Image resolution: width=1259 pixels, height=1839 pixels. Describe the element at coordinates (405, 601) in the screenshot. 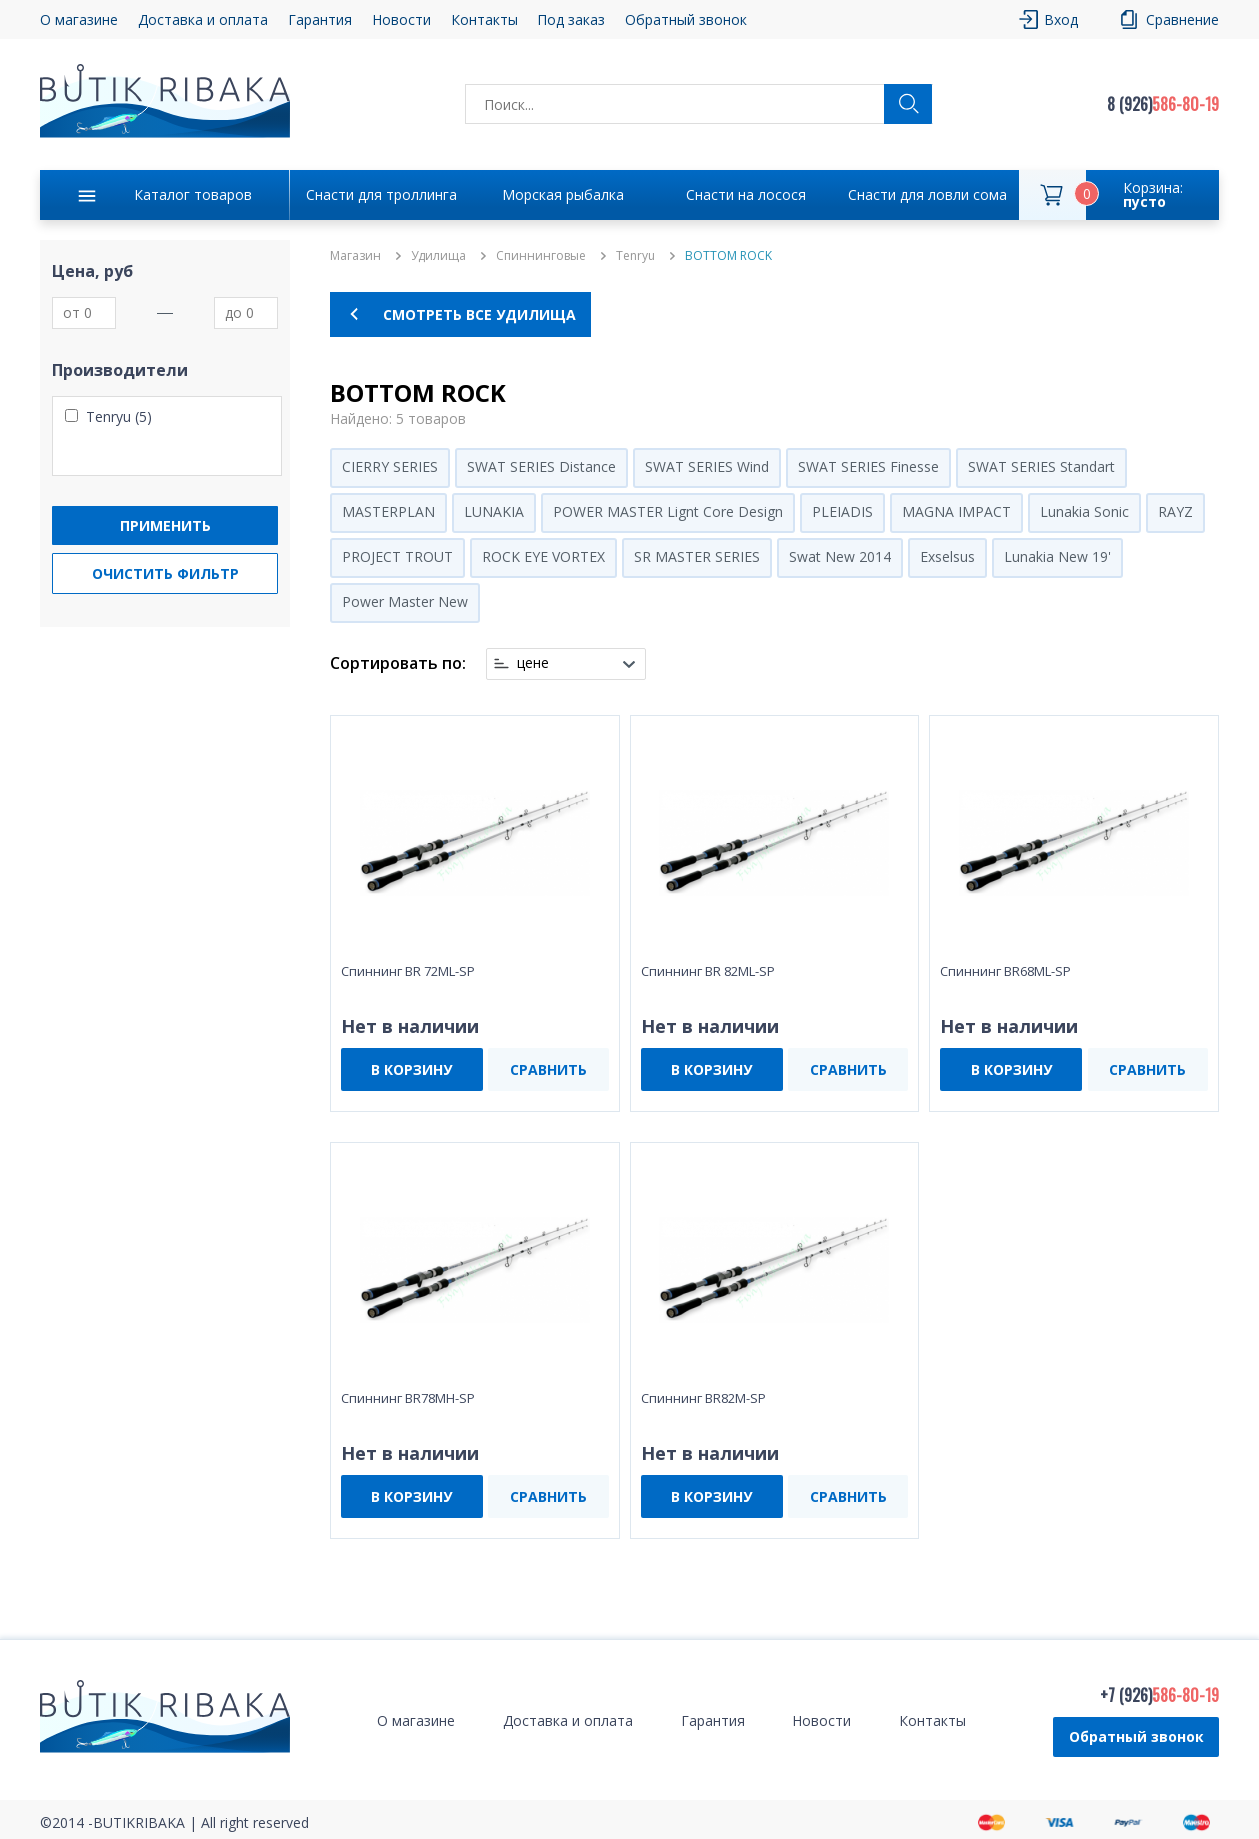

I see `Power Master New` at that location.